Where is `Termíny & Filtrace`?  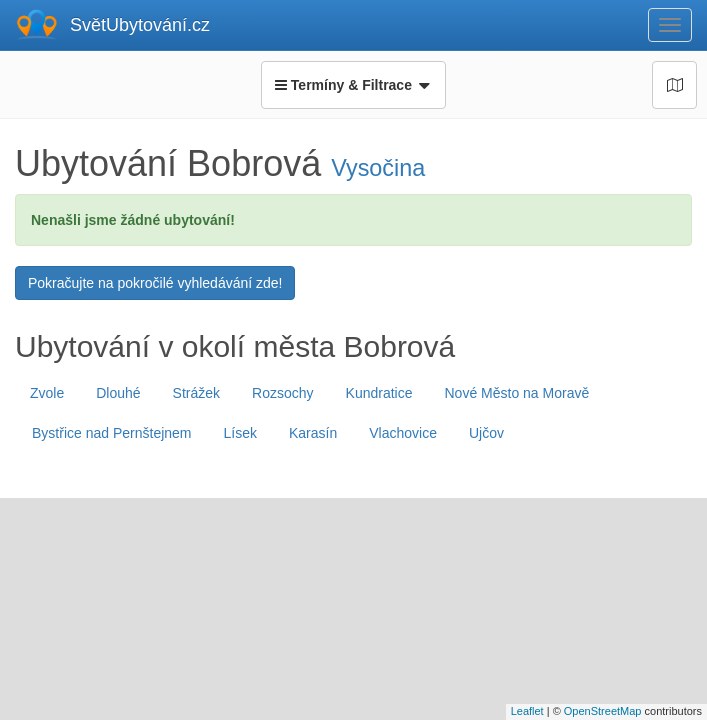
Termíny & Filtrace is located at coordinates (353, 85).